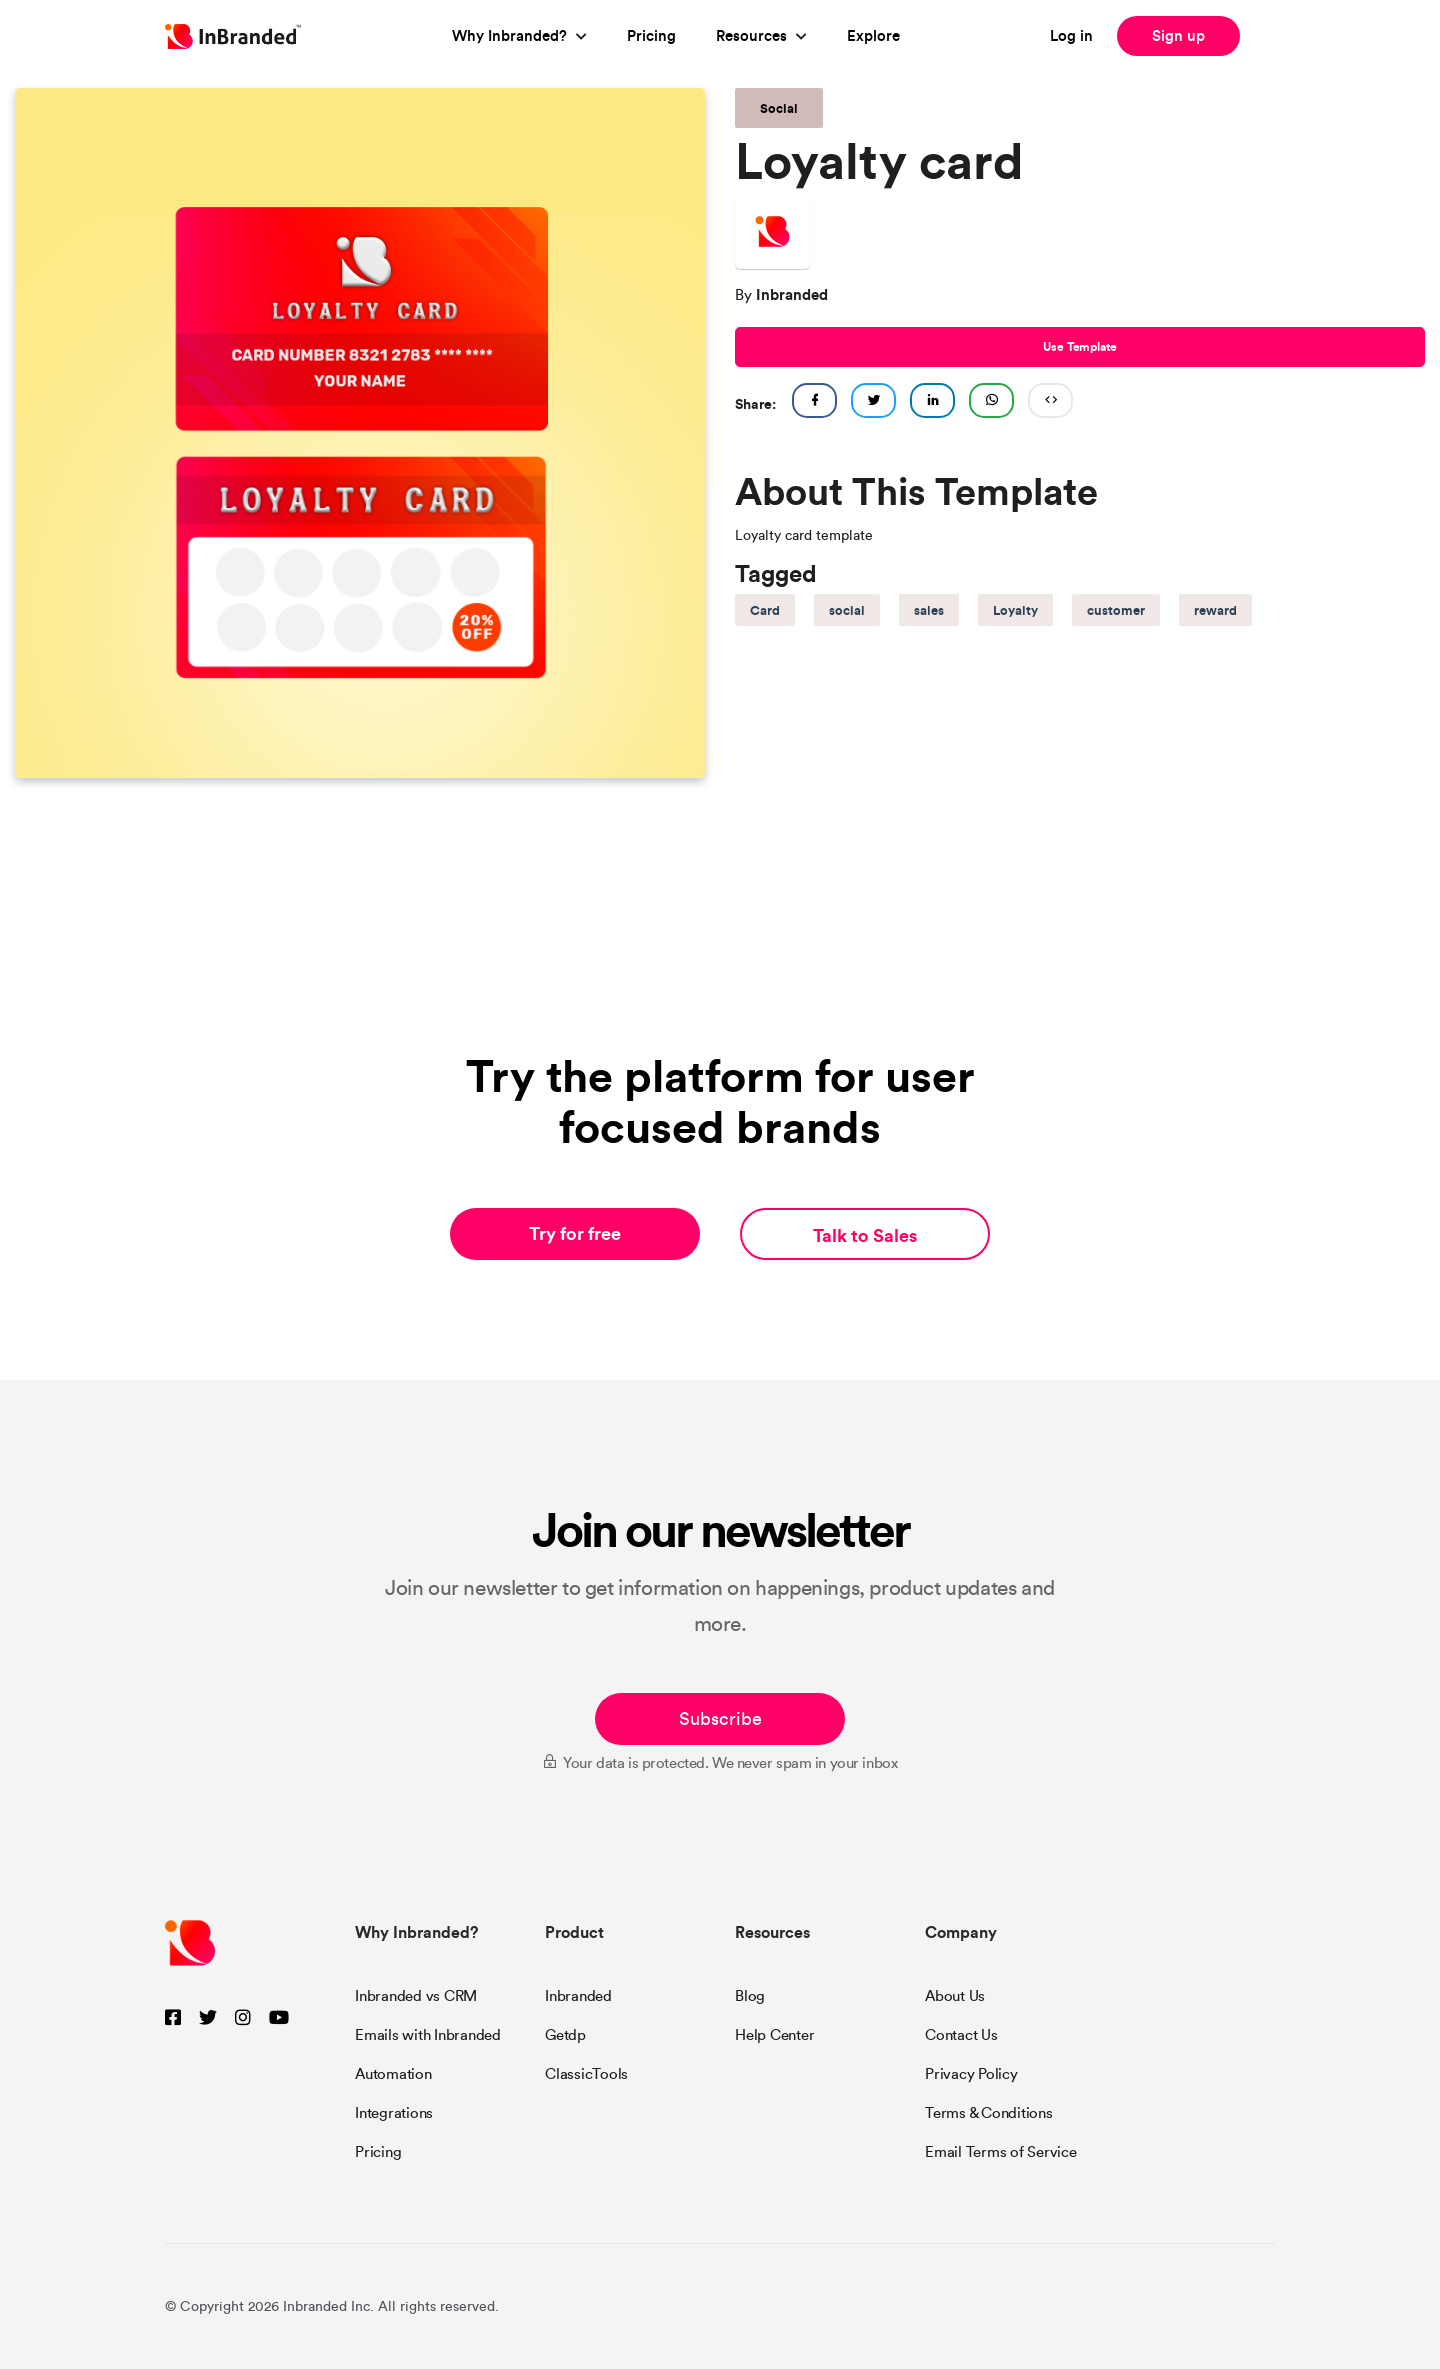 This screenshot has width=1440, height=2369. Describe the element at coordinates (586, 2074) in the screenshot. I see `ClassicTools` at that location.